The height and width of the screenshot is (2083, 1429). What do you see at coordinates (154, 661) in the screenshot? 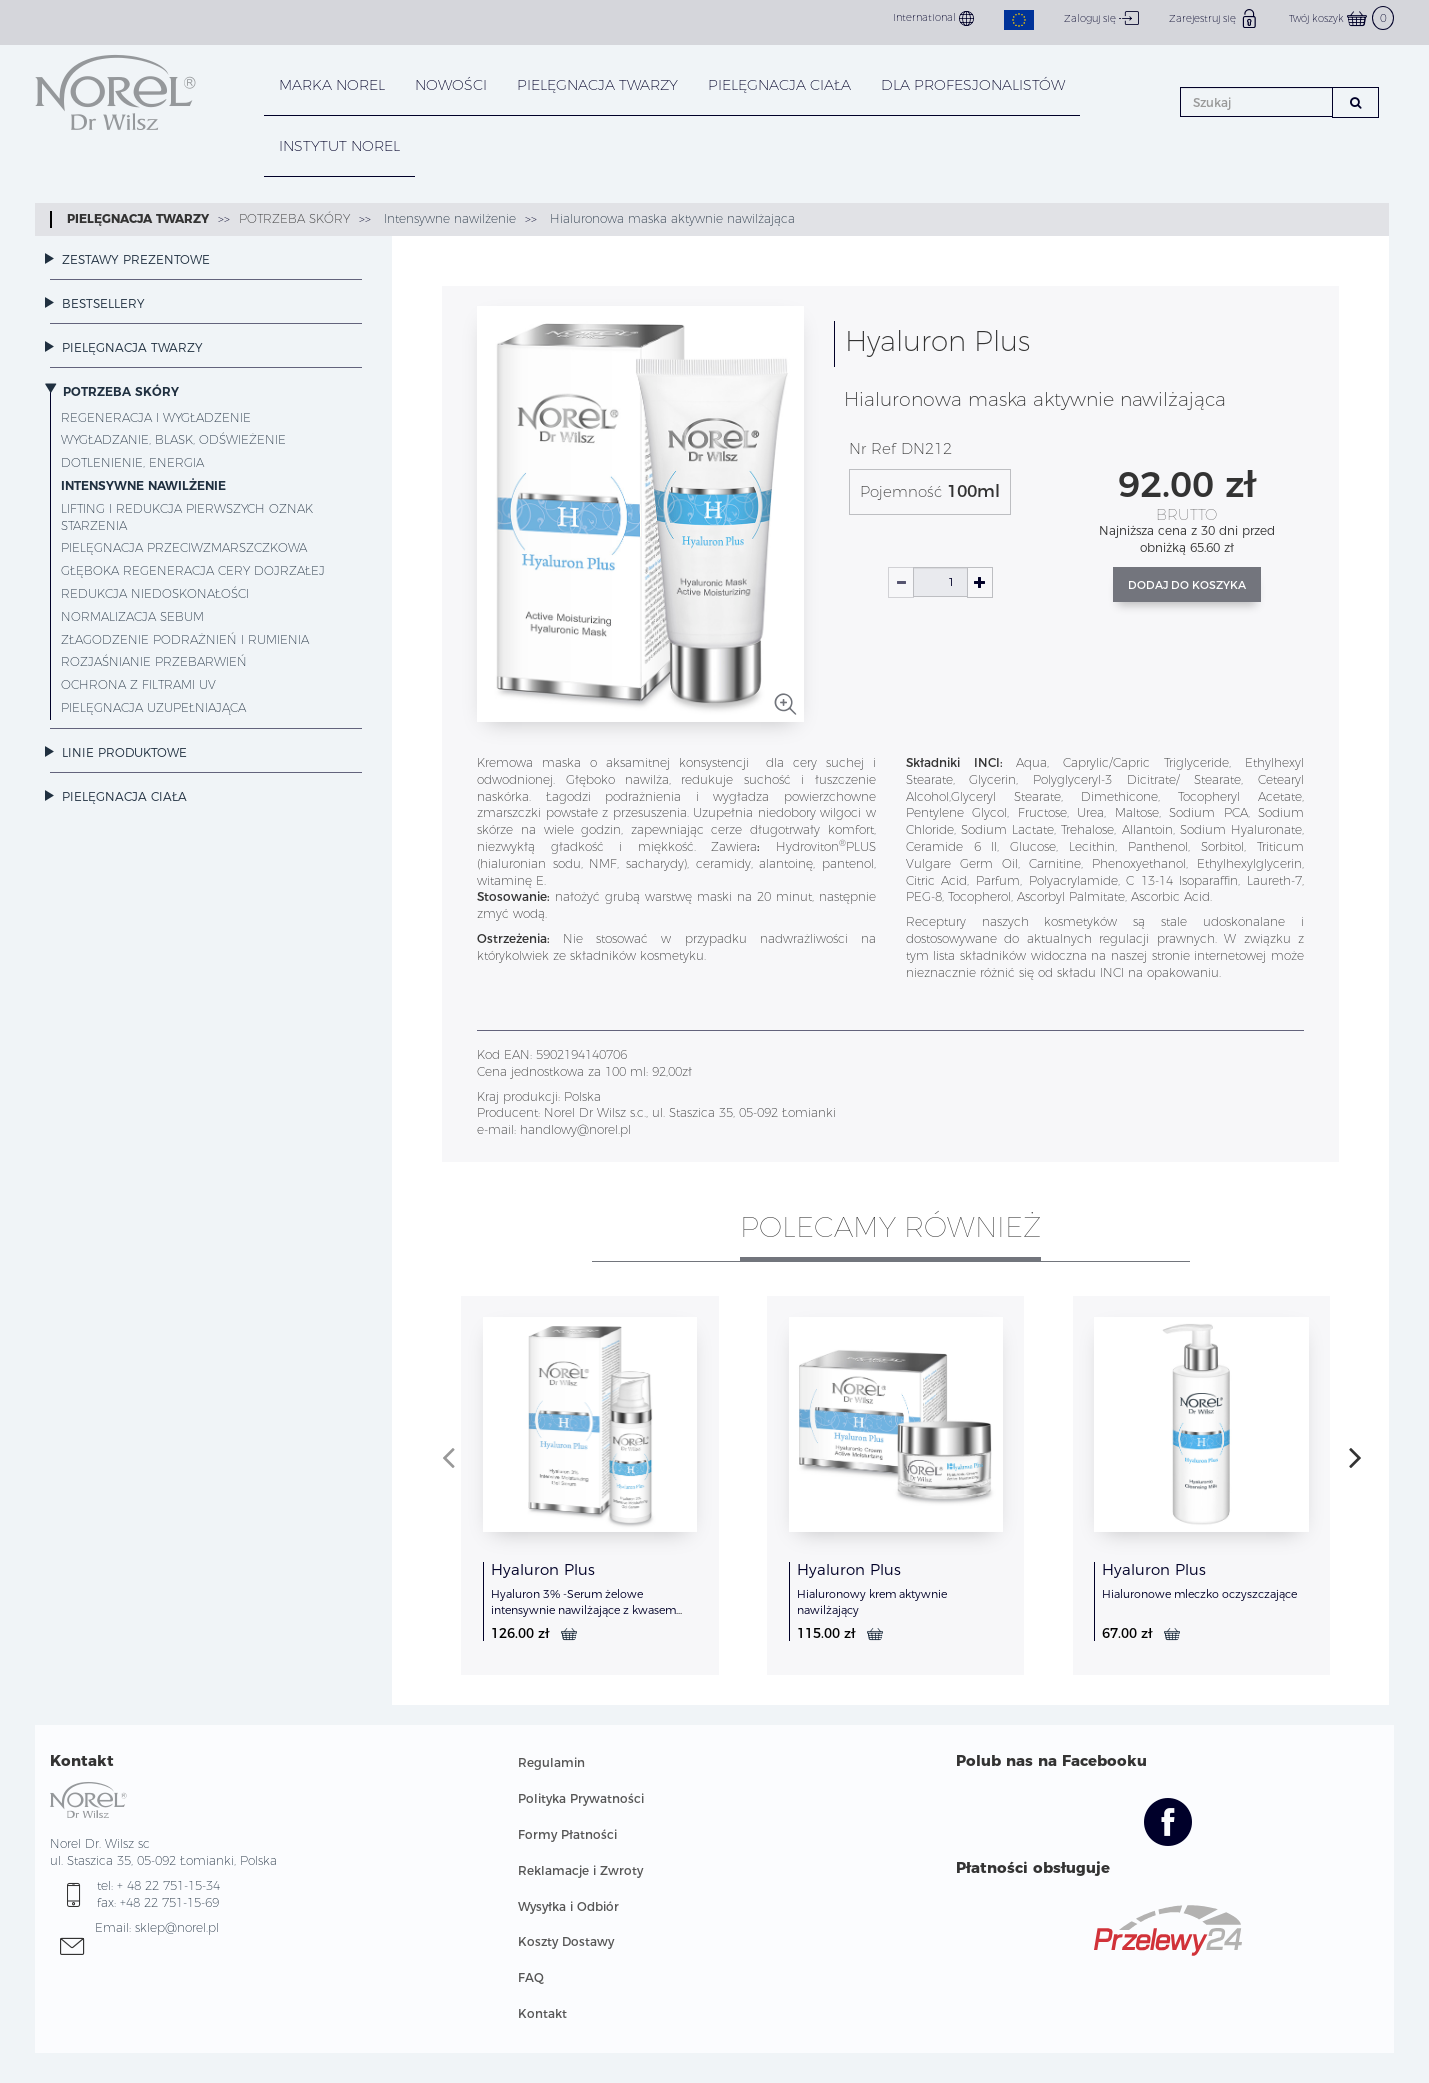
I see `Rozjaśnianie przebarwień` at bounding box center [154, 661].